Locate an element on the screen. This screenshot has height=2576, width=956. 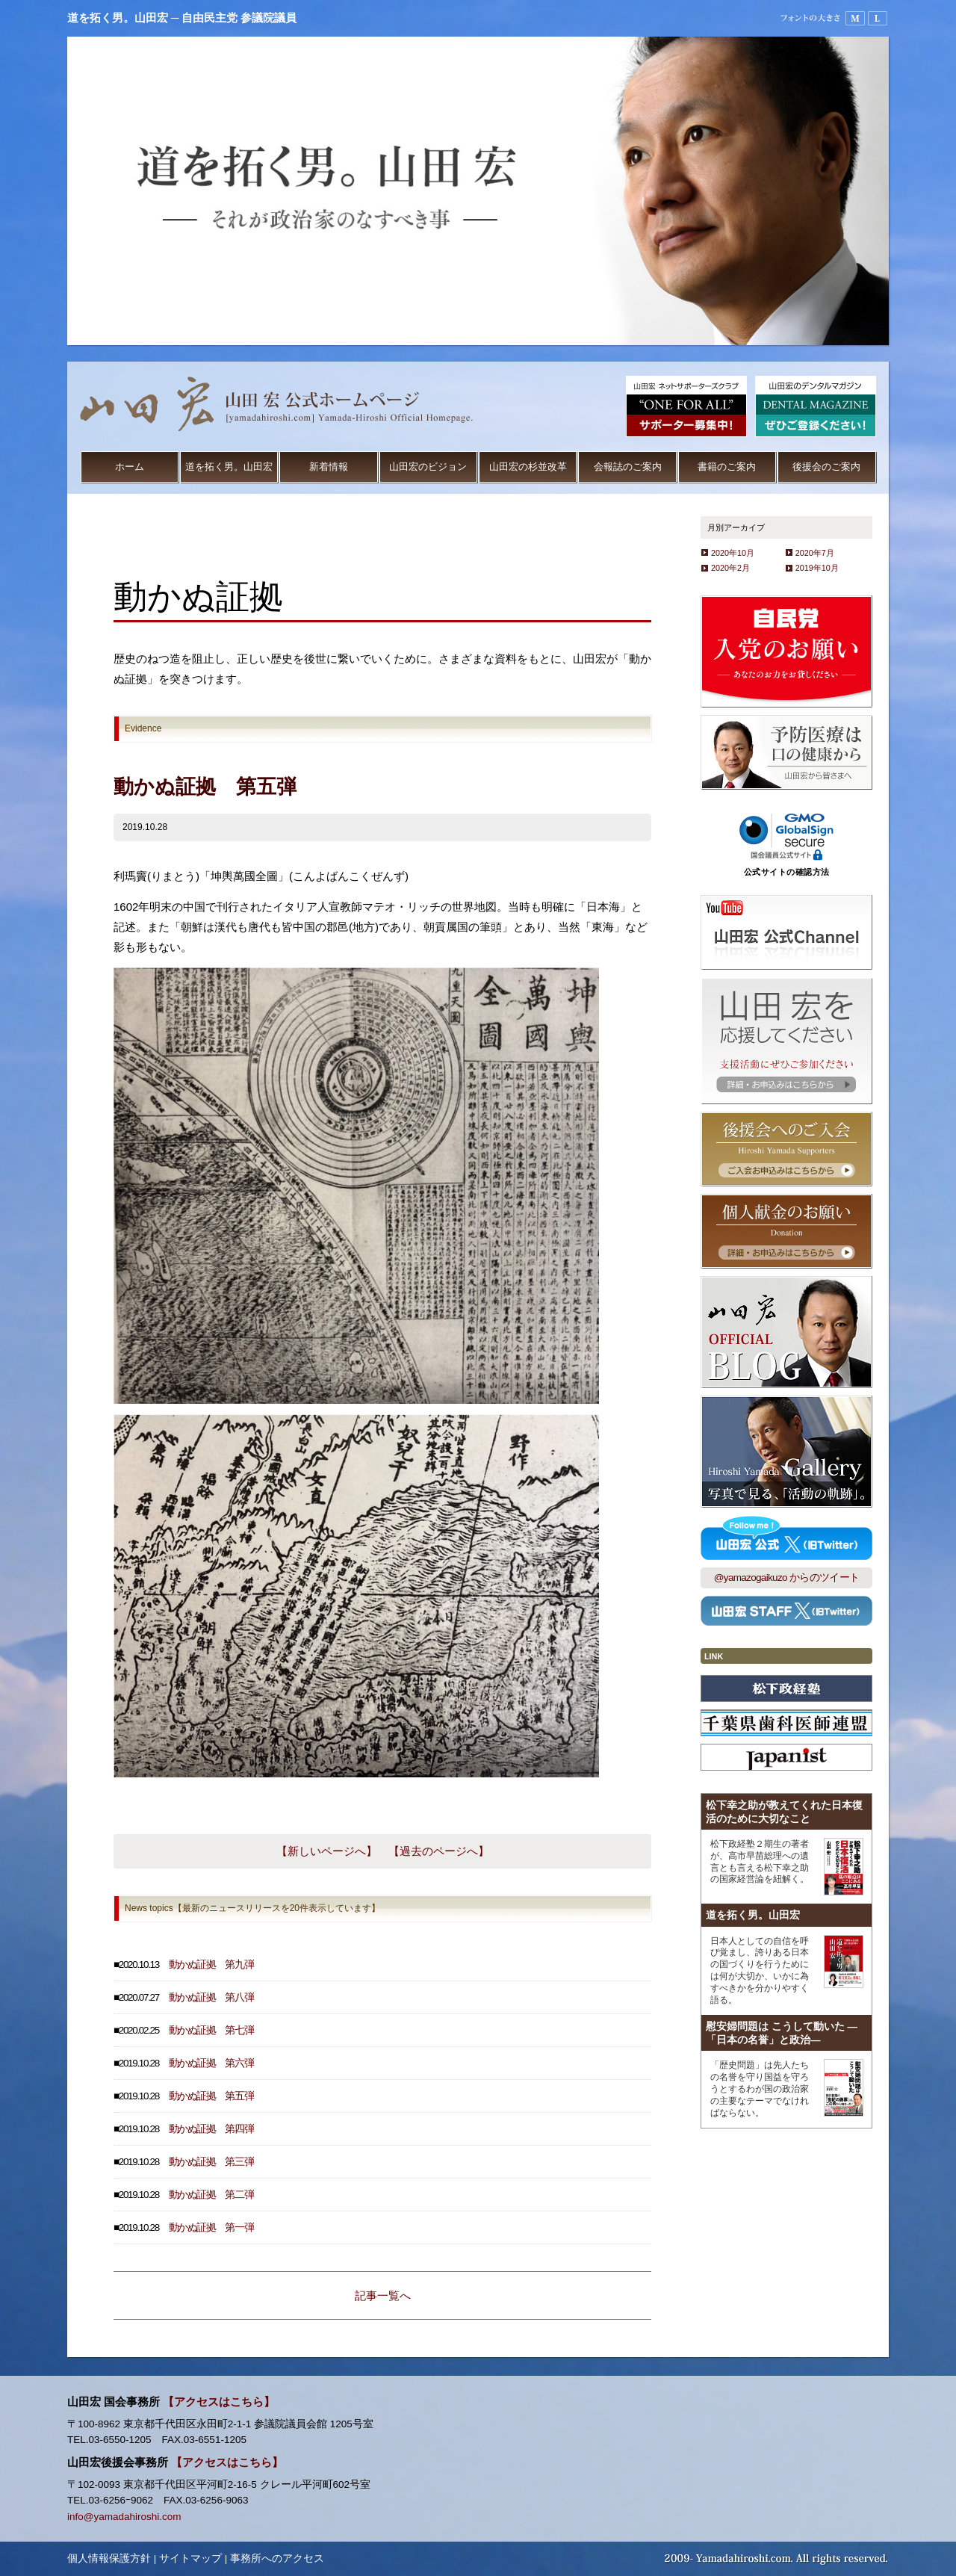
後援会のご案内 is located at coordinates (826, 466).